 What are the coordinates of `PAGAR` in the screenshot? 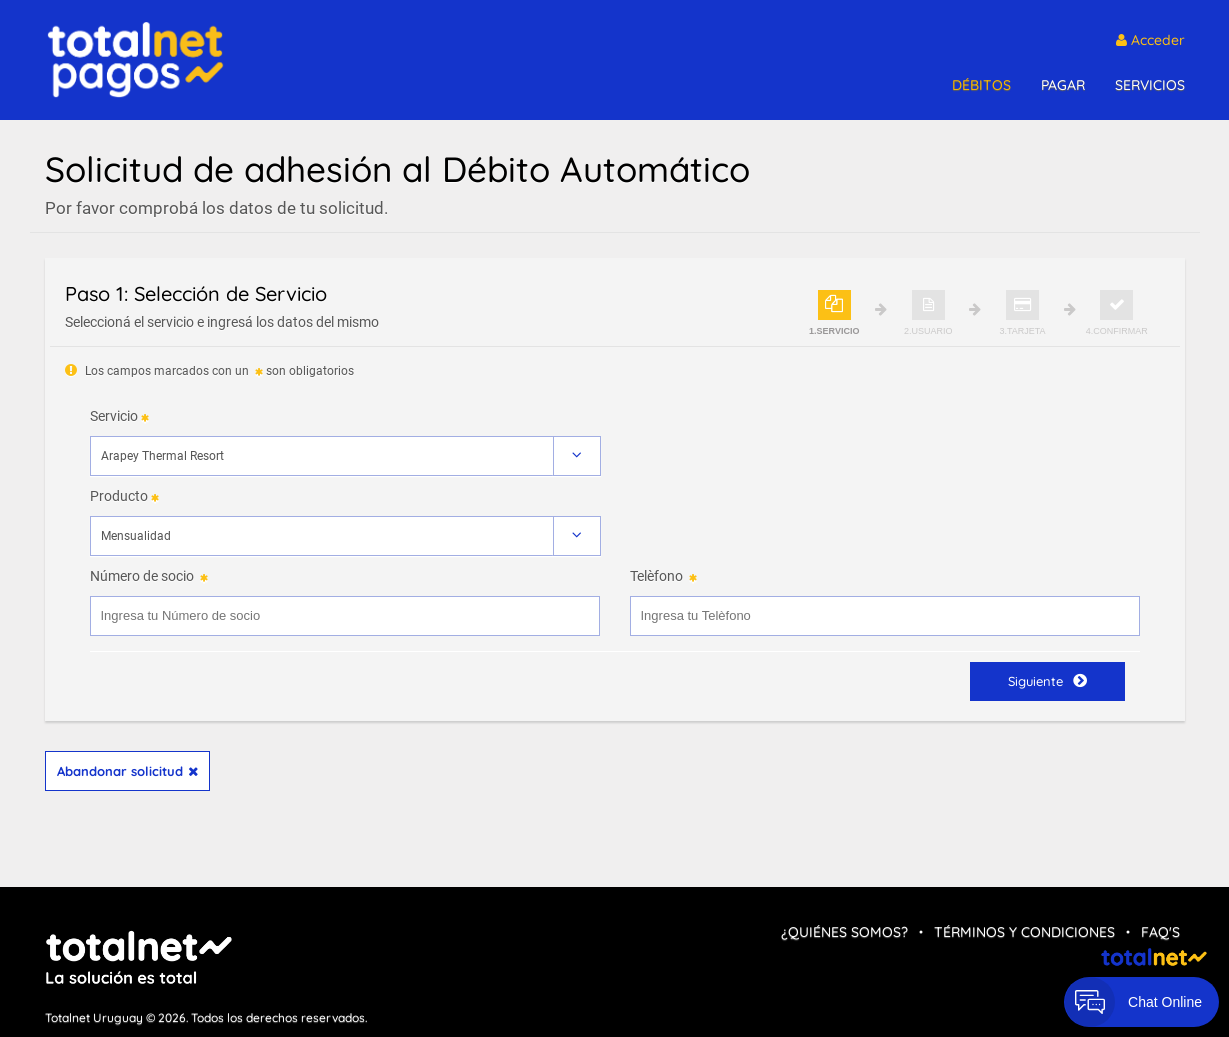 It's located at (1063, 85).